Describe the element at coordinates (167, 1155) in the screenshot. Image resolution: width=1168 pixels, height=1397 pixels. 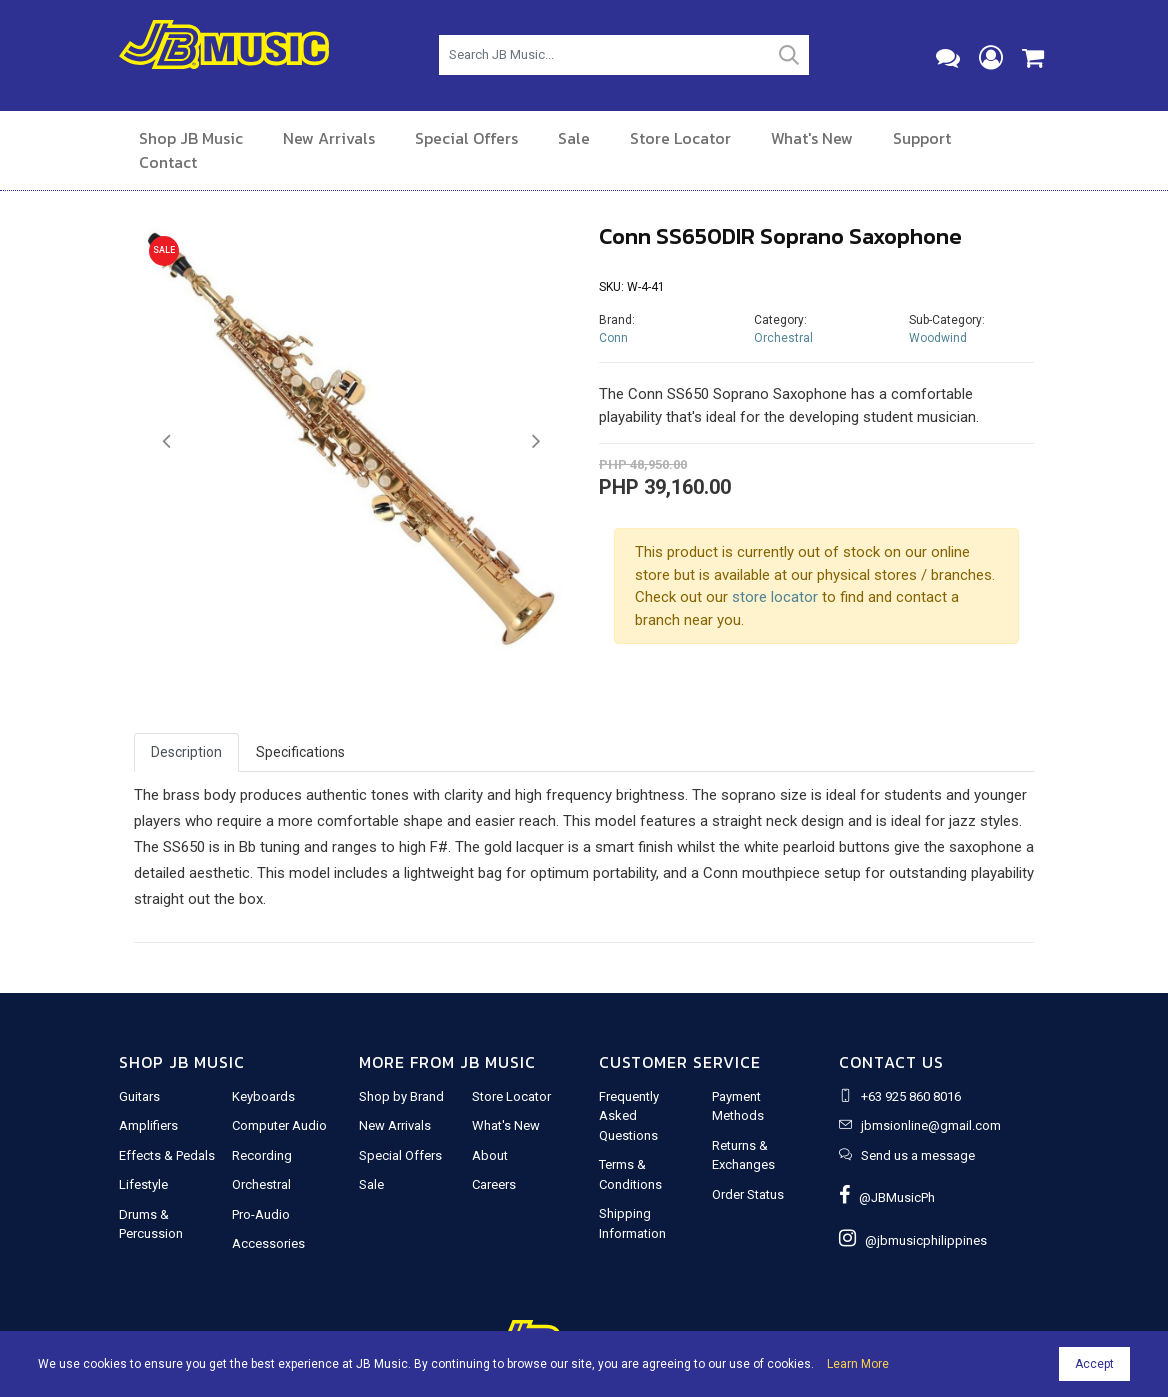
I see `Effects & Pedals` at that location.